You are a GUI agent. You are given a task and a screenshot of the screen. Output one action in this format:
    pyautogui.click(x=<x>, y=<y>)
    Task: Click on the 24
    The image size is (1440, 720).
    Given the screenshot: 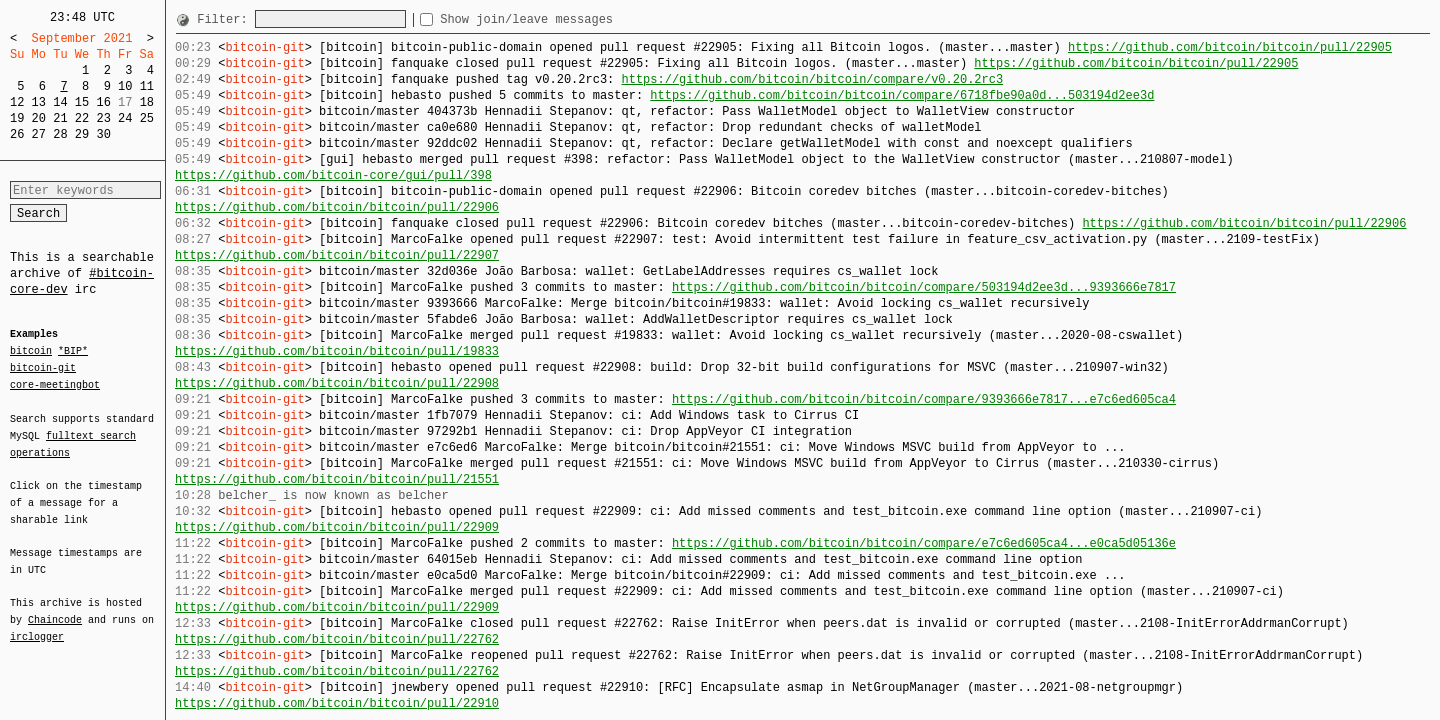 What is the action you would take?
    pyautogui.click(x=125, y=118)
    